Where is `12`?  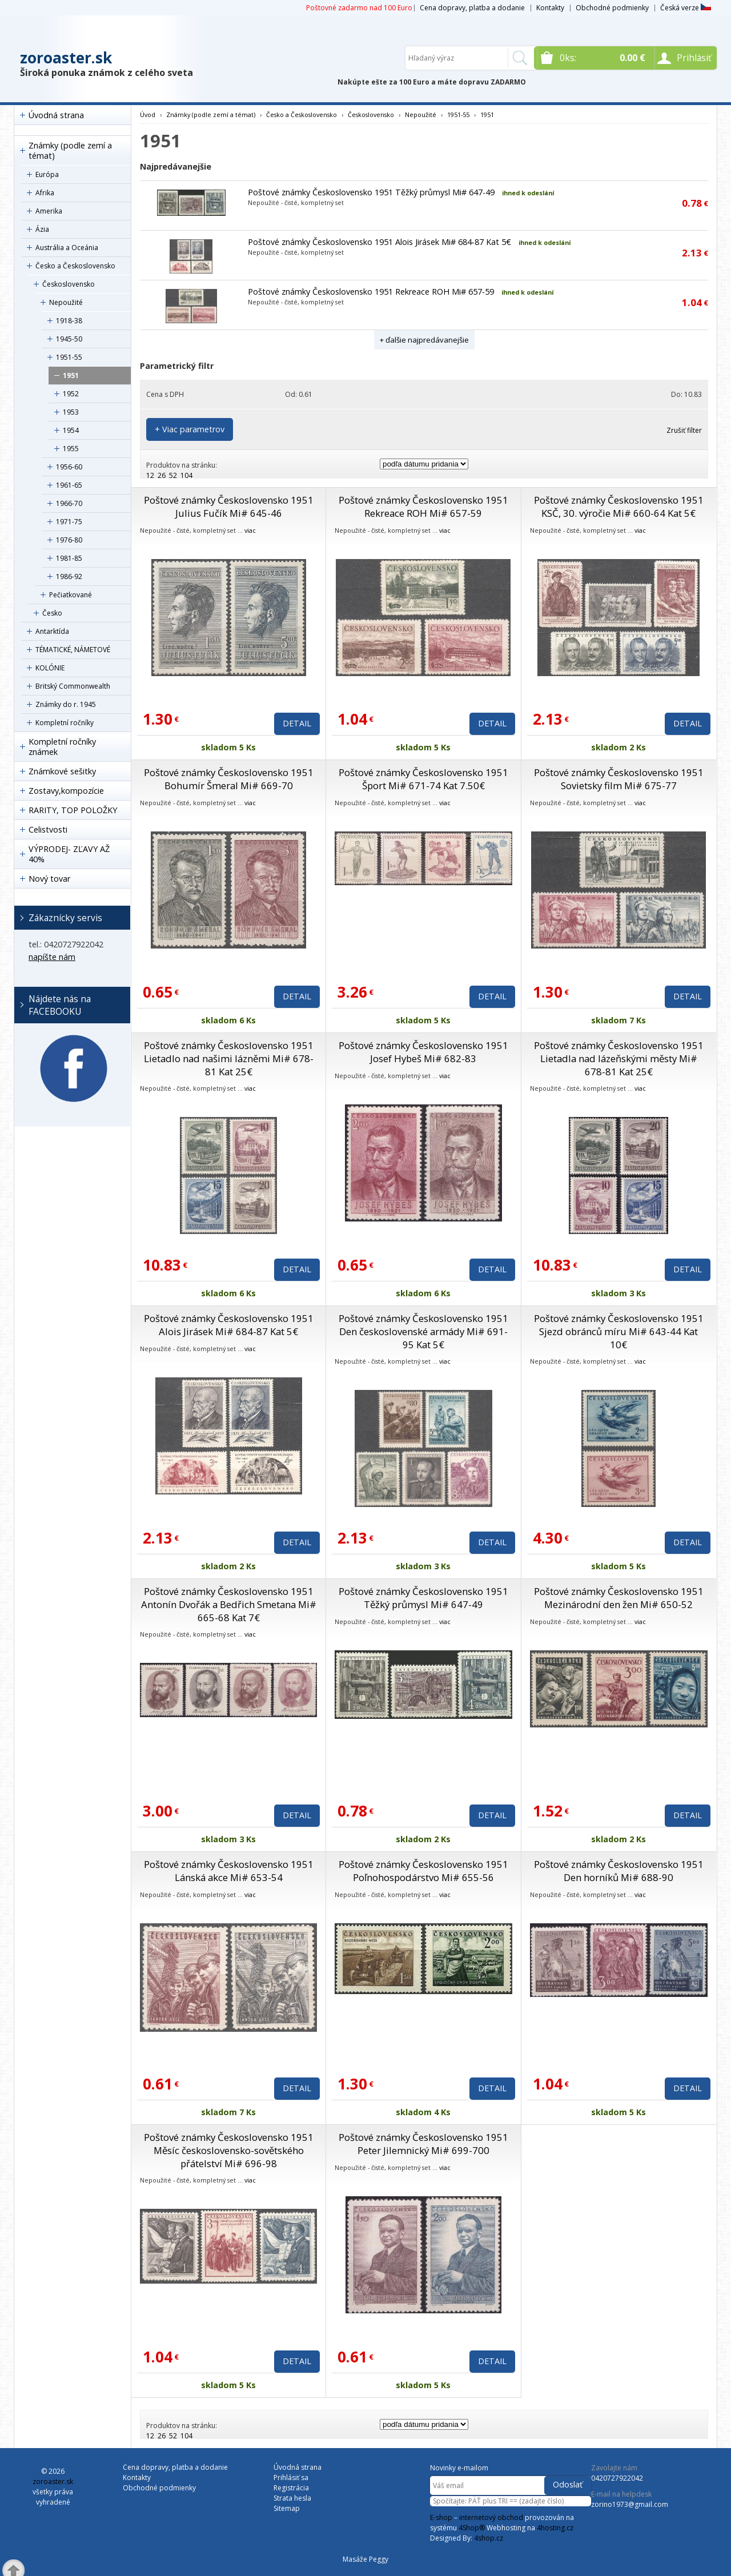
12 is located at coordinates (150, 475).